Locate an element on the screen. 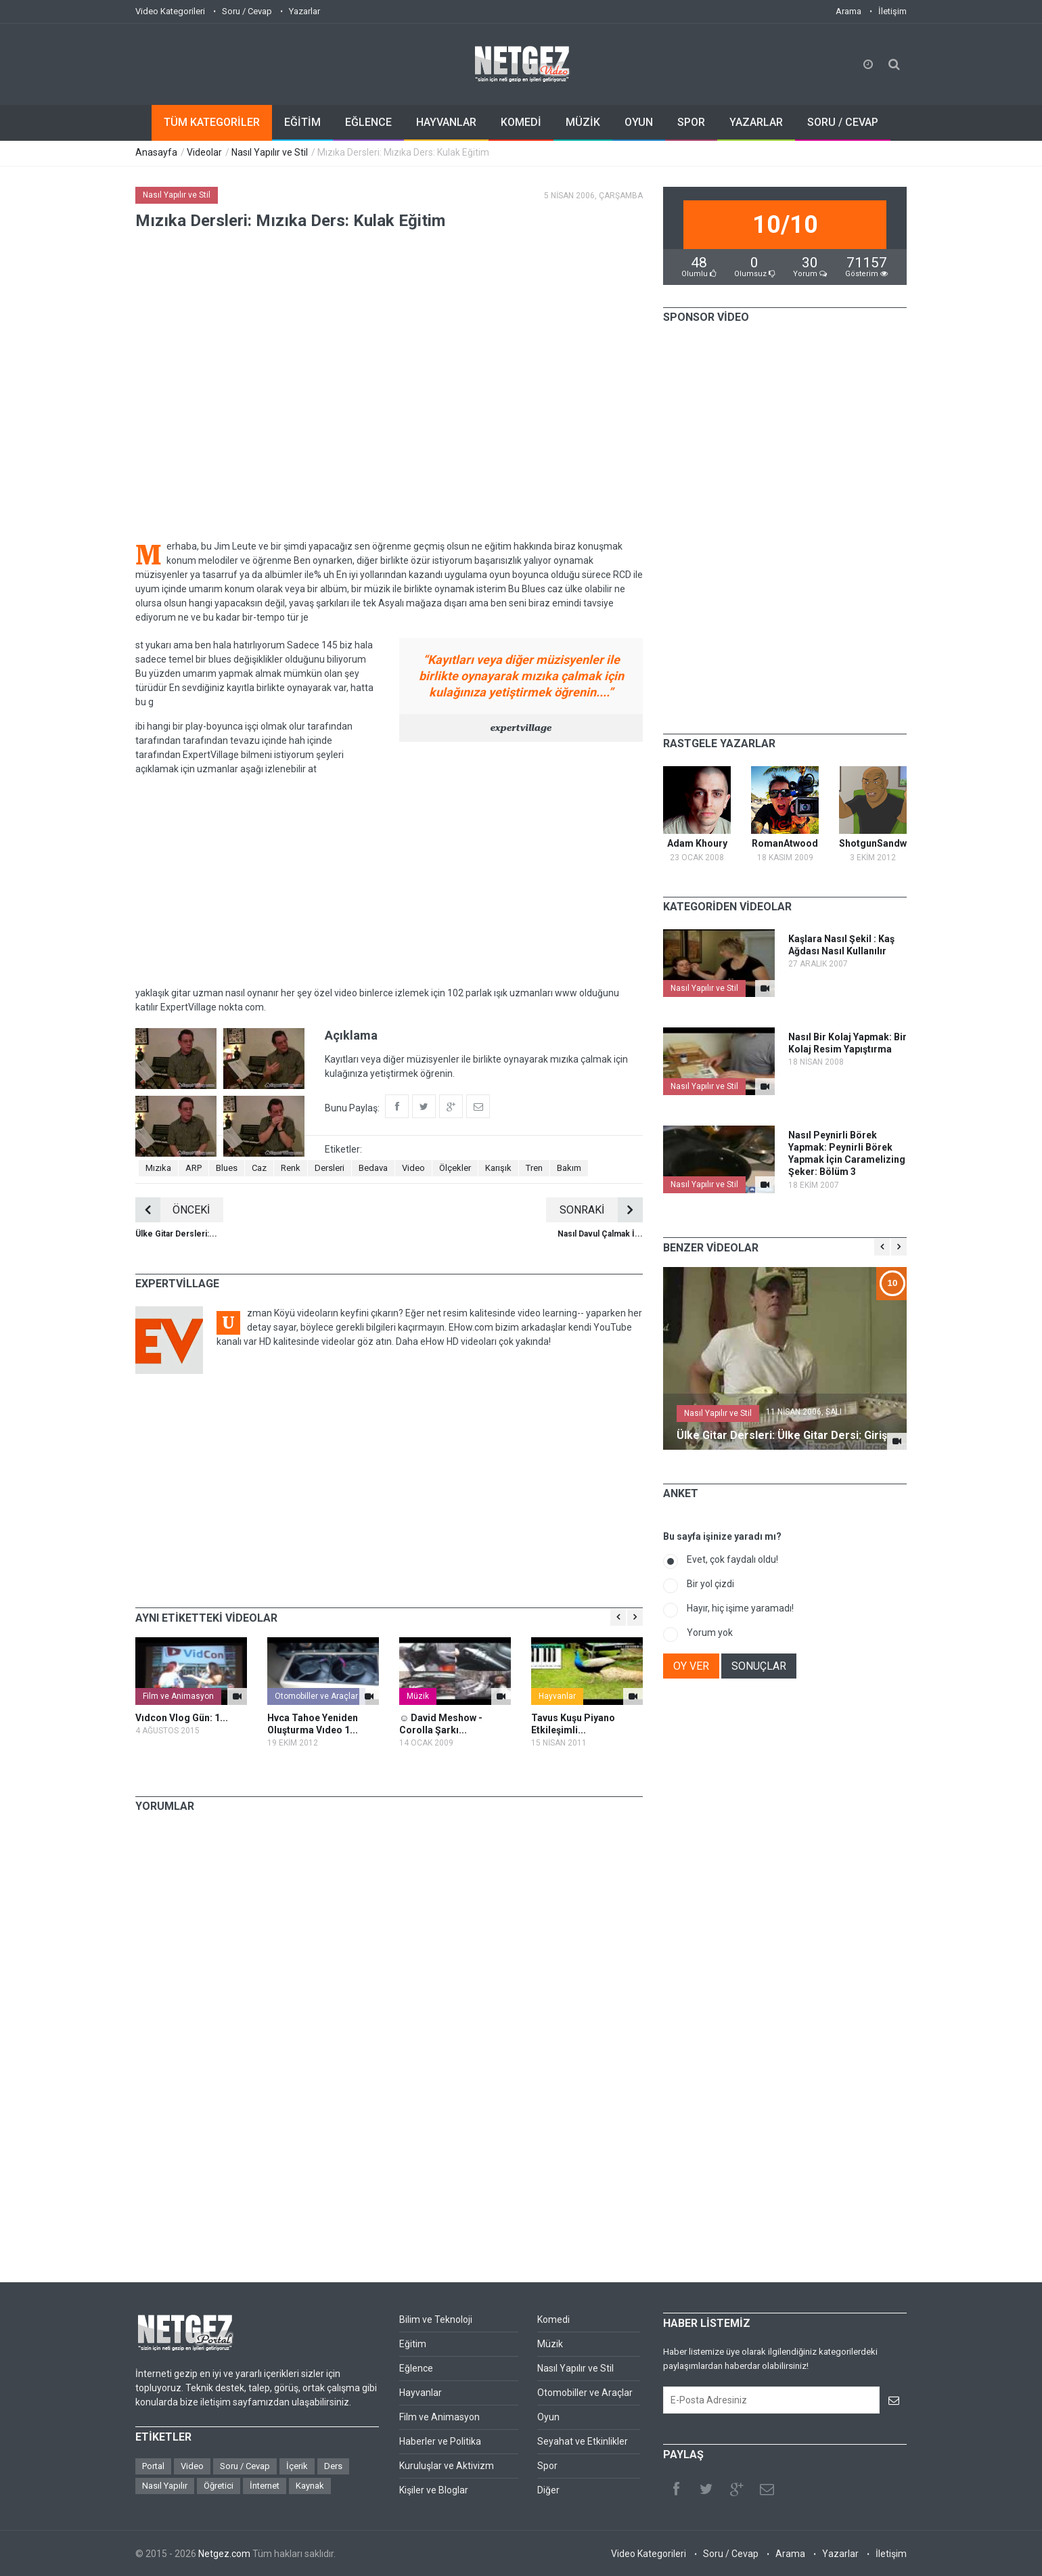  Bakım is located at coordinates (569, 1168).